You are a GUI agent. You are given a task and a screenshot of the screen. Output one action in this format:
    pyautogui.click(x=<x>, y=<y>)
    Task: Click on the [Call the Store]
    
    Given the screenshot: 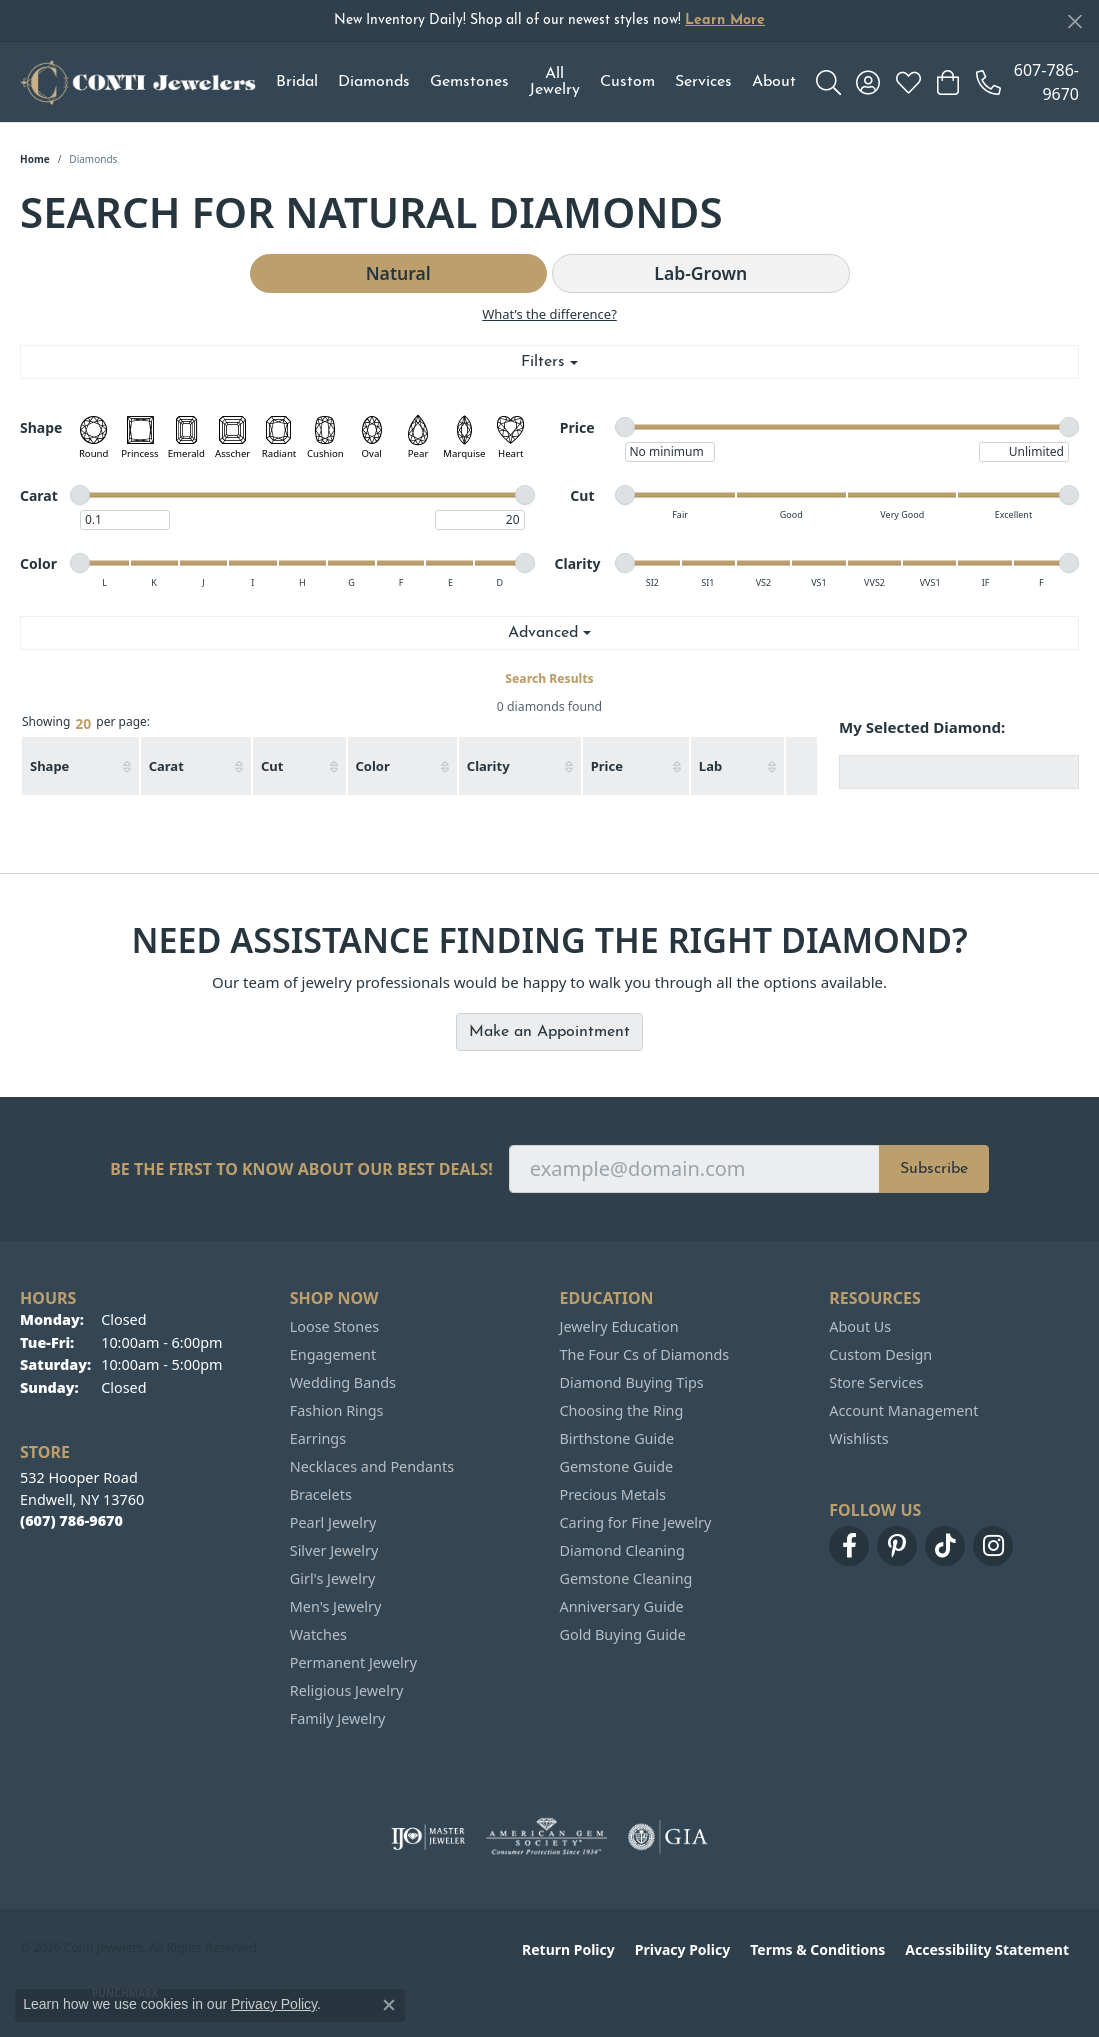 What is the action you would take?
    pyautogui.click(x=71, y=1520)
    